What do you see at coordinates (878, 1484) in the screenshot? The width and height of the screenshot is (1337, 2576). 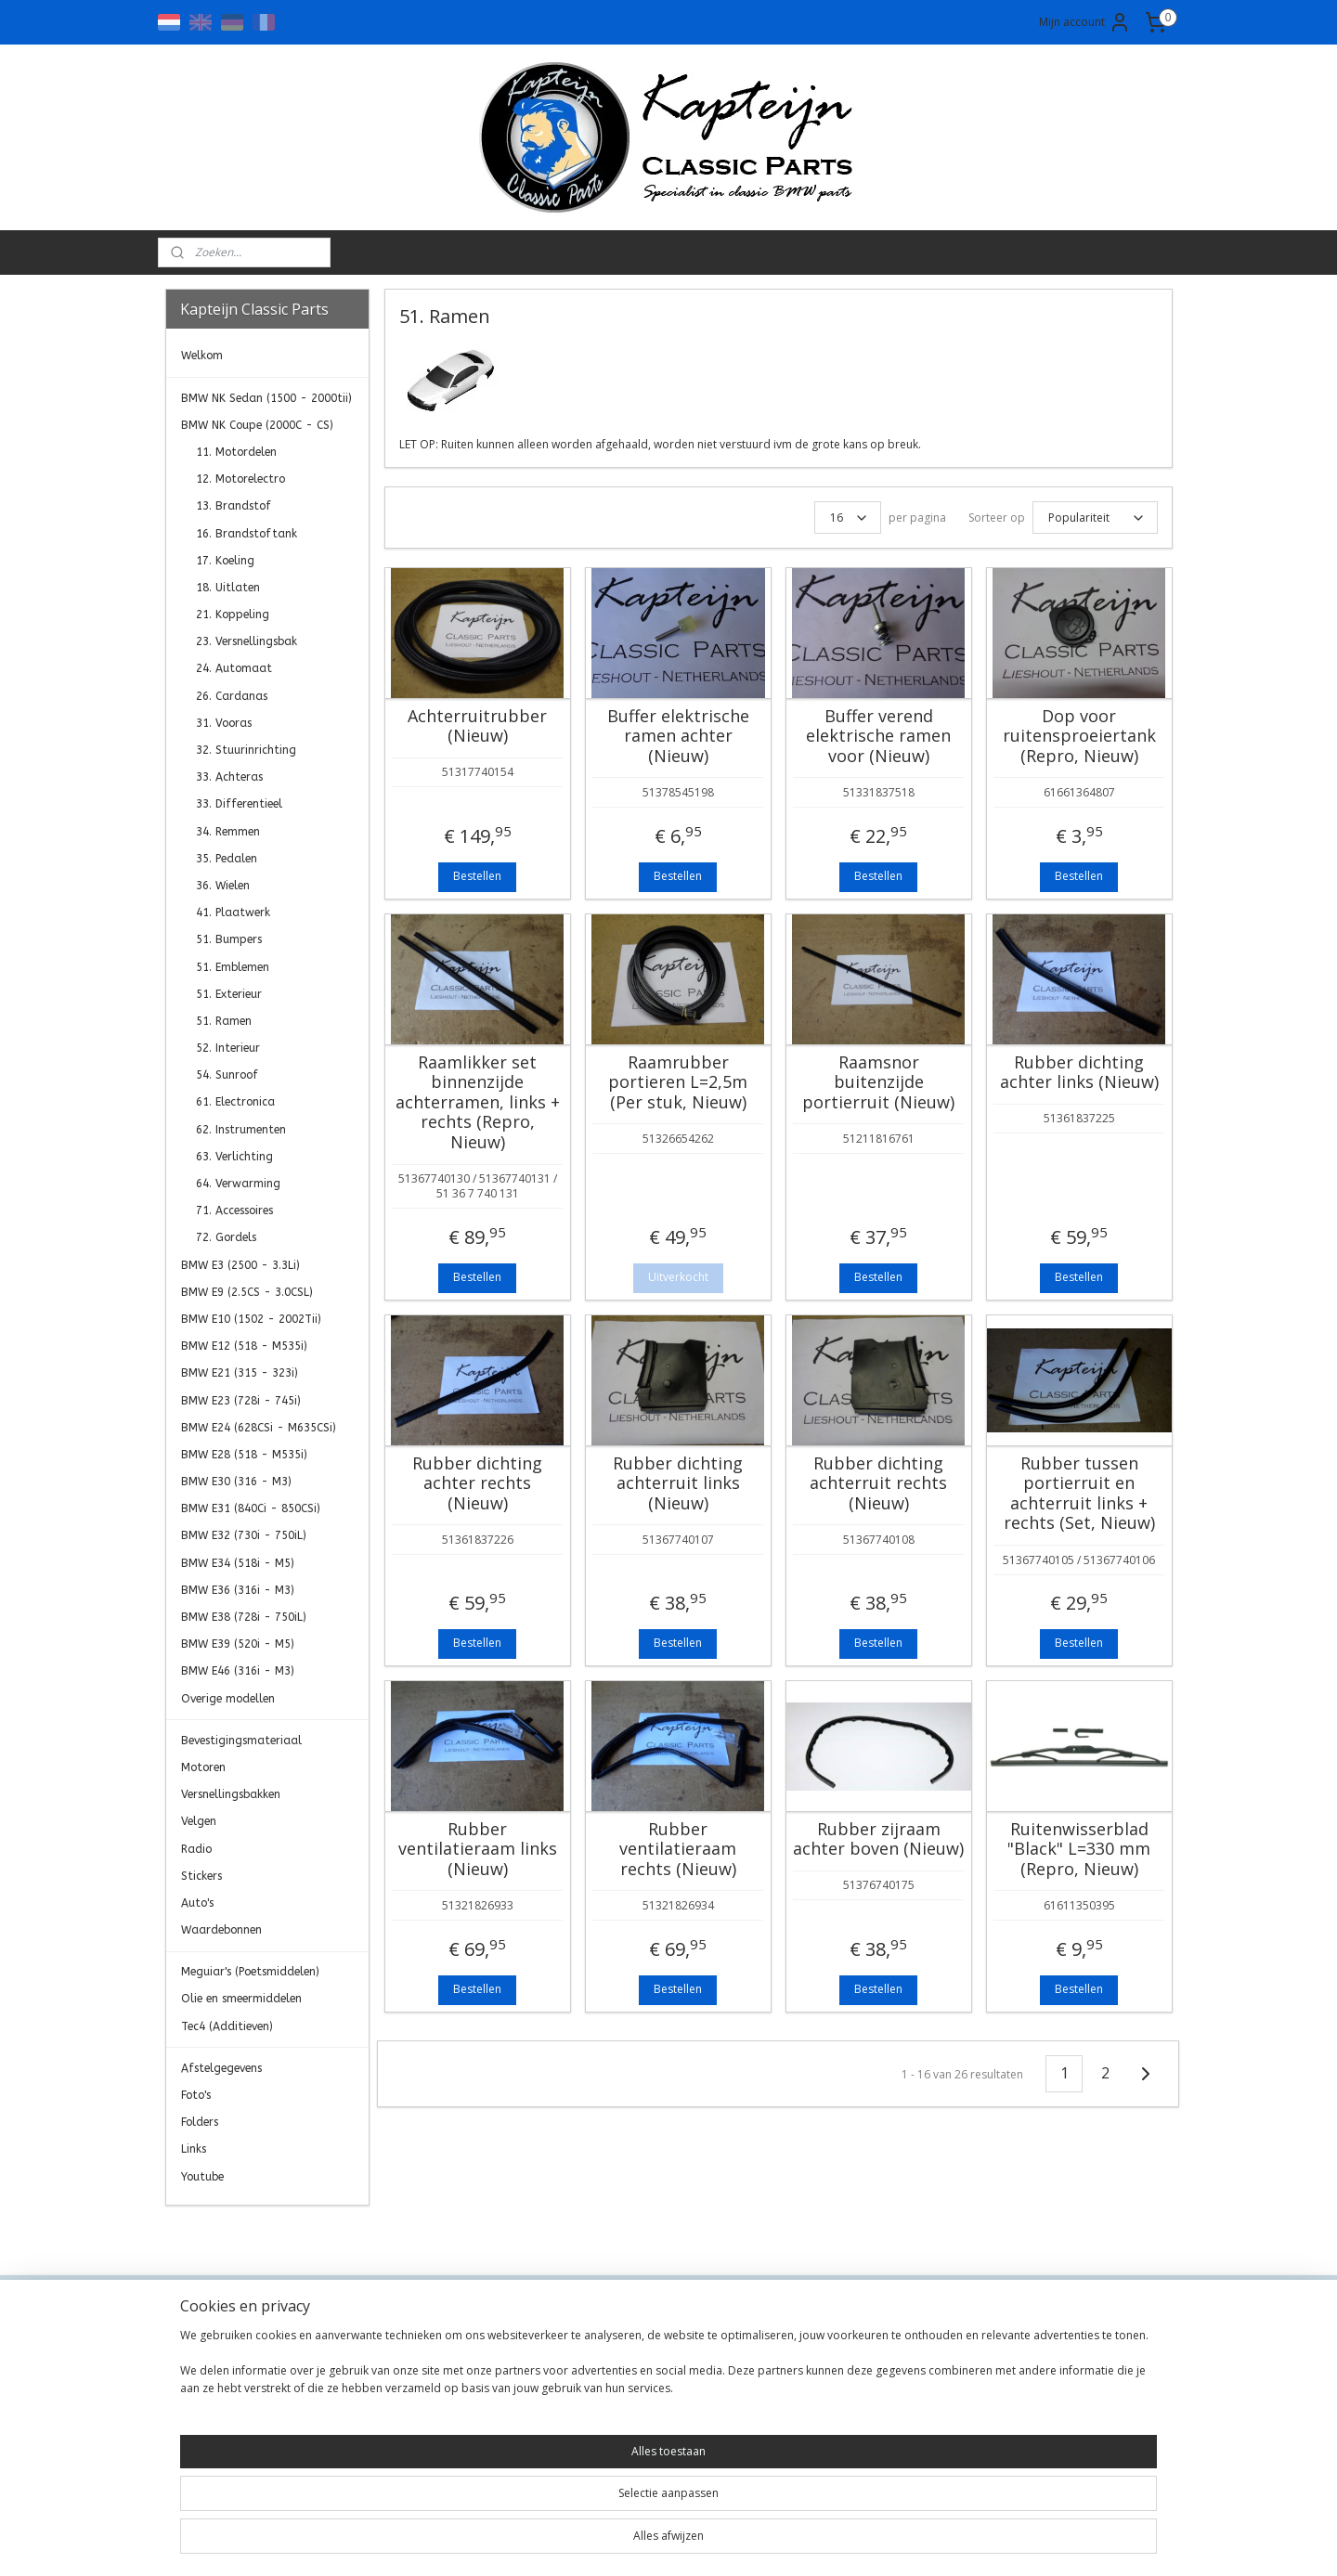 I see `Rubber dichting achterruit rechts (Nieuw)` at bounding box center [878, 1484].